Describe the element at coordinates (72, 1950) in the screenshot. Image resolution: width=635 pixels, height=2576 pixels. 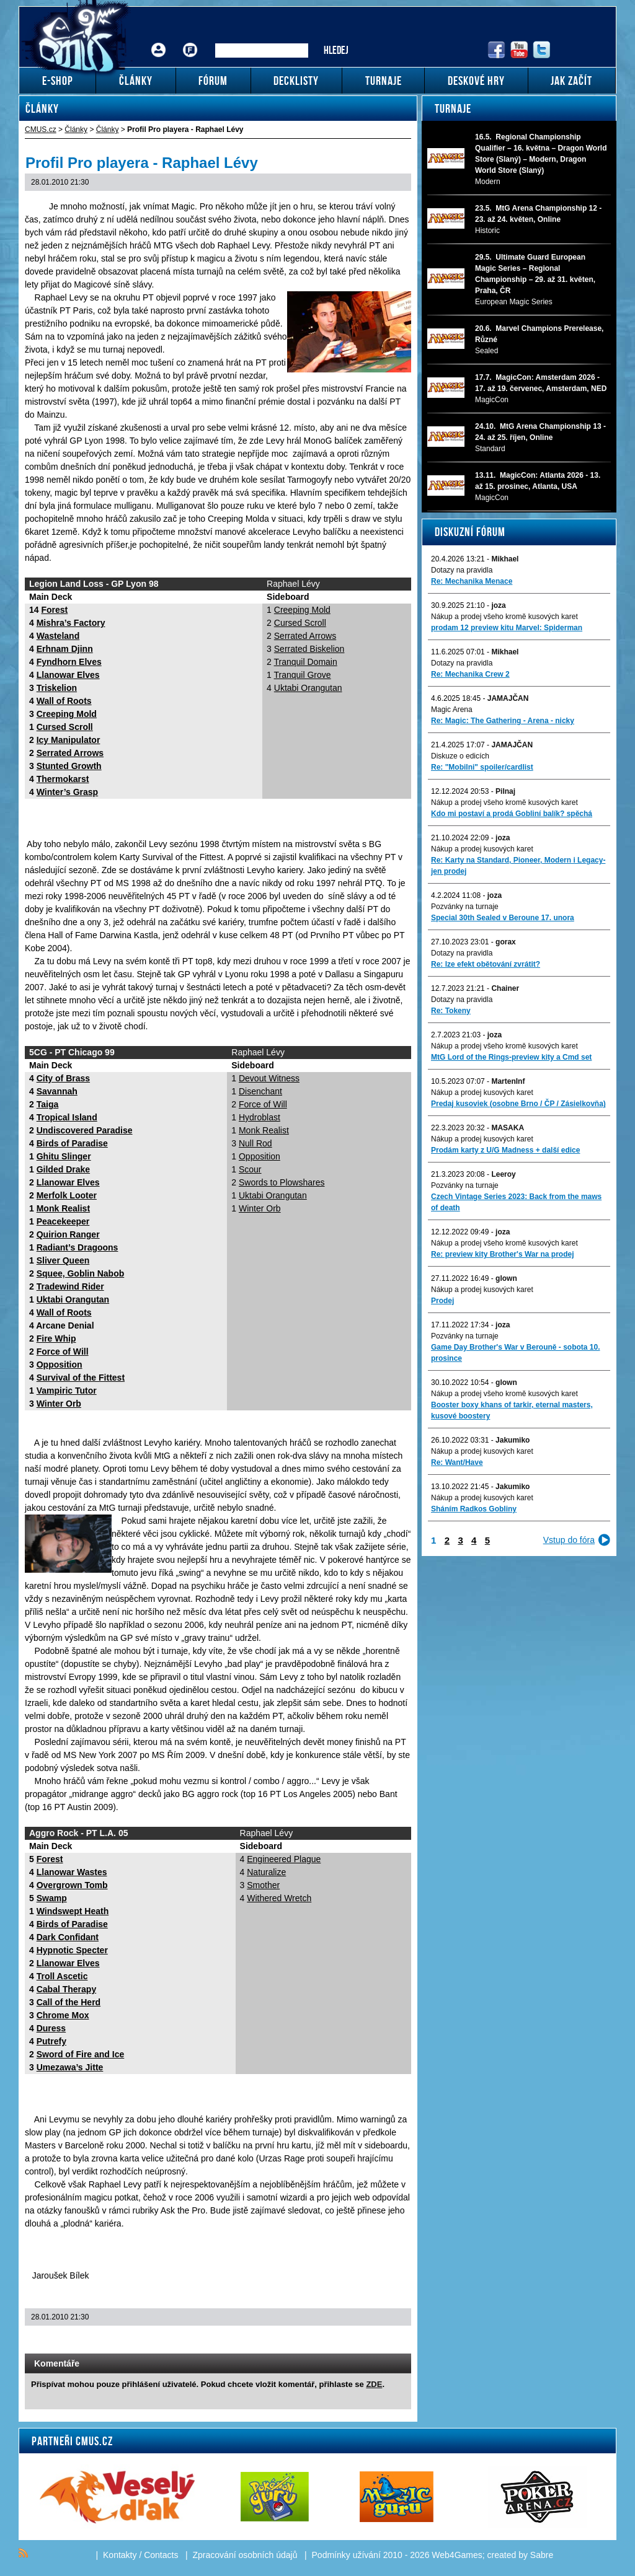
I see `Hypnotic Specter` at that location.